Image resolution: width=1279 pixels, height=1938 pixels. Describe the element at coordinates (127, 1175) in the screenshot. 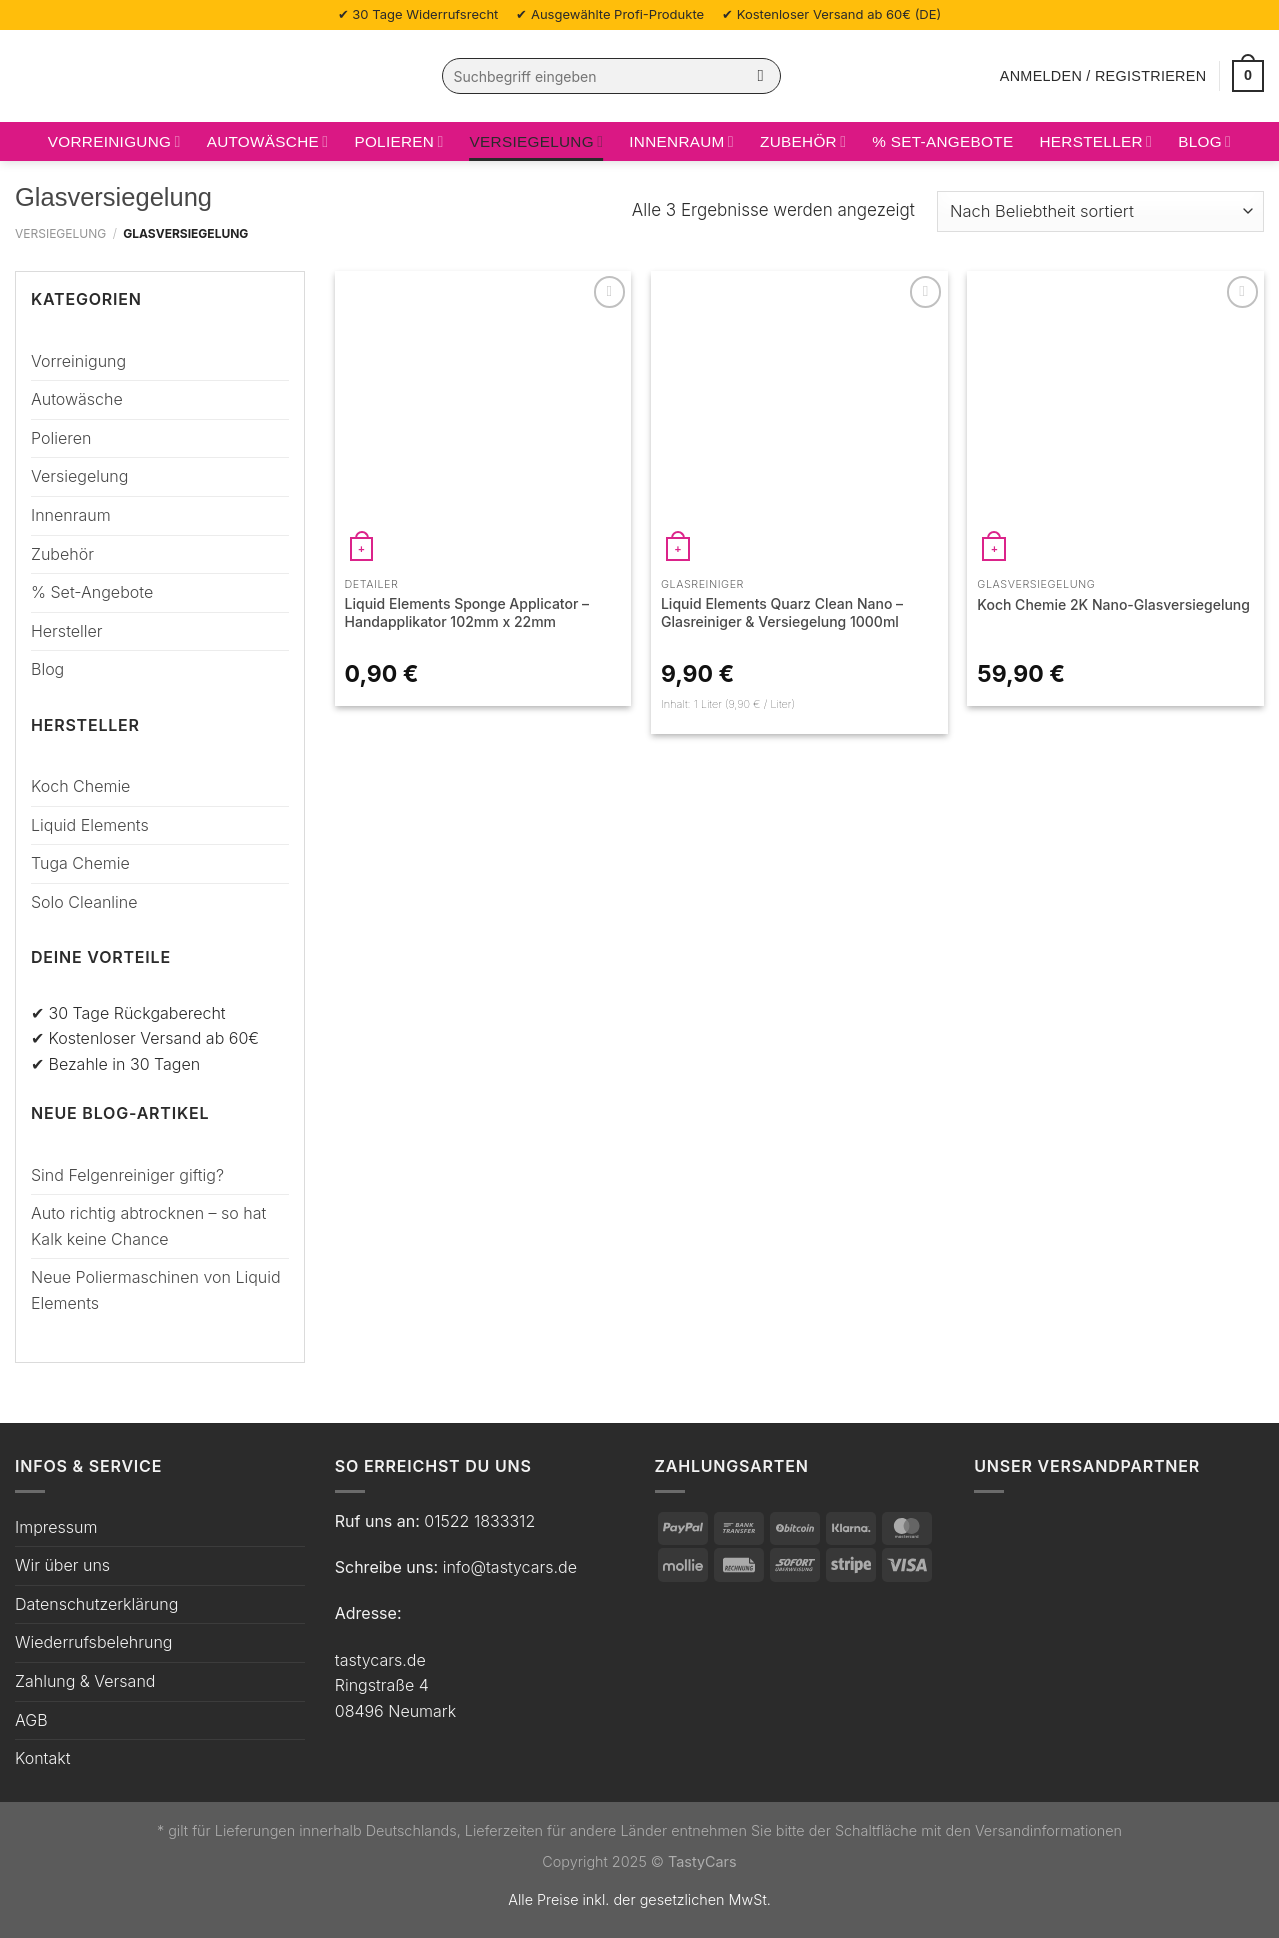

I see `Sind Felgenreiniger giftig?` at that location.